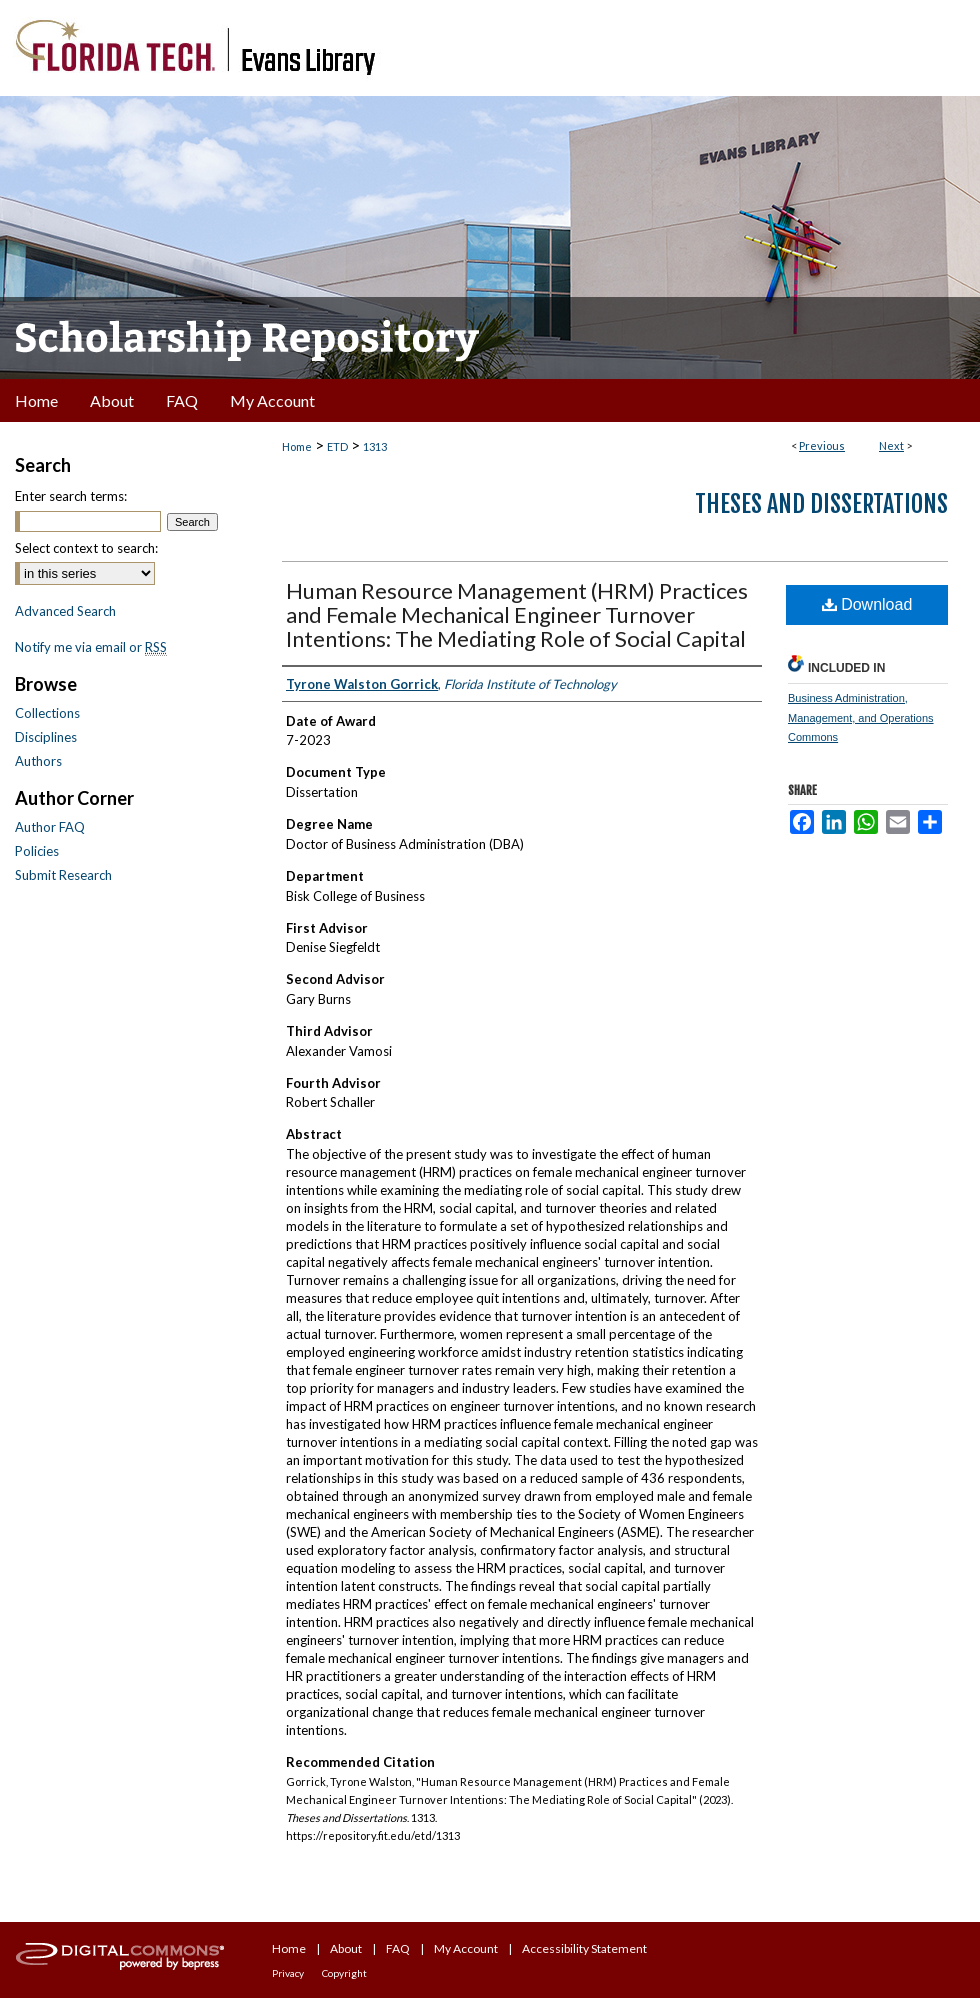  I want to click on 1313, so click(375, 446).